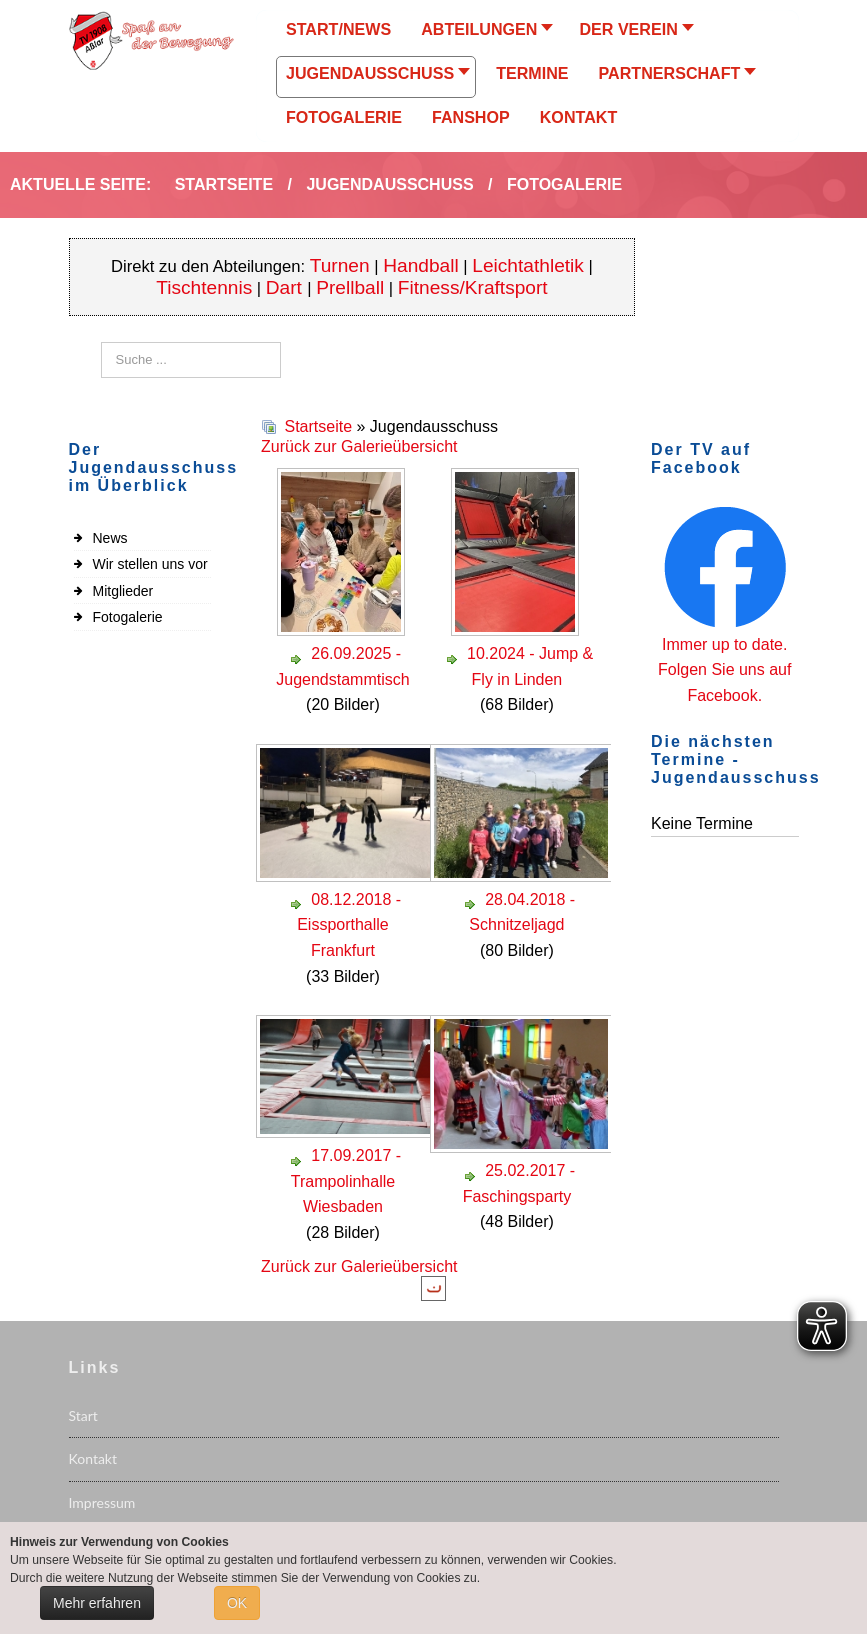  I want to click on Dart, so click(286, 287).